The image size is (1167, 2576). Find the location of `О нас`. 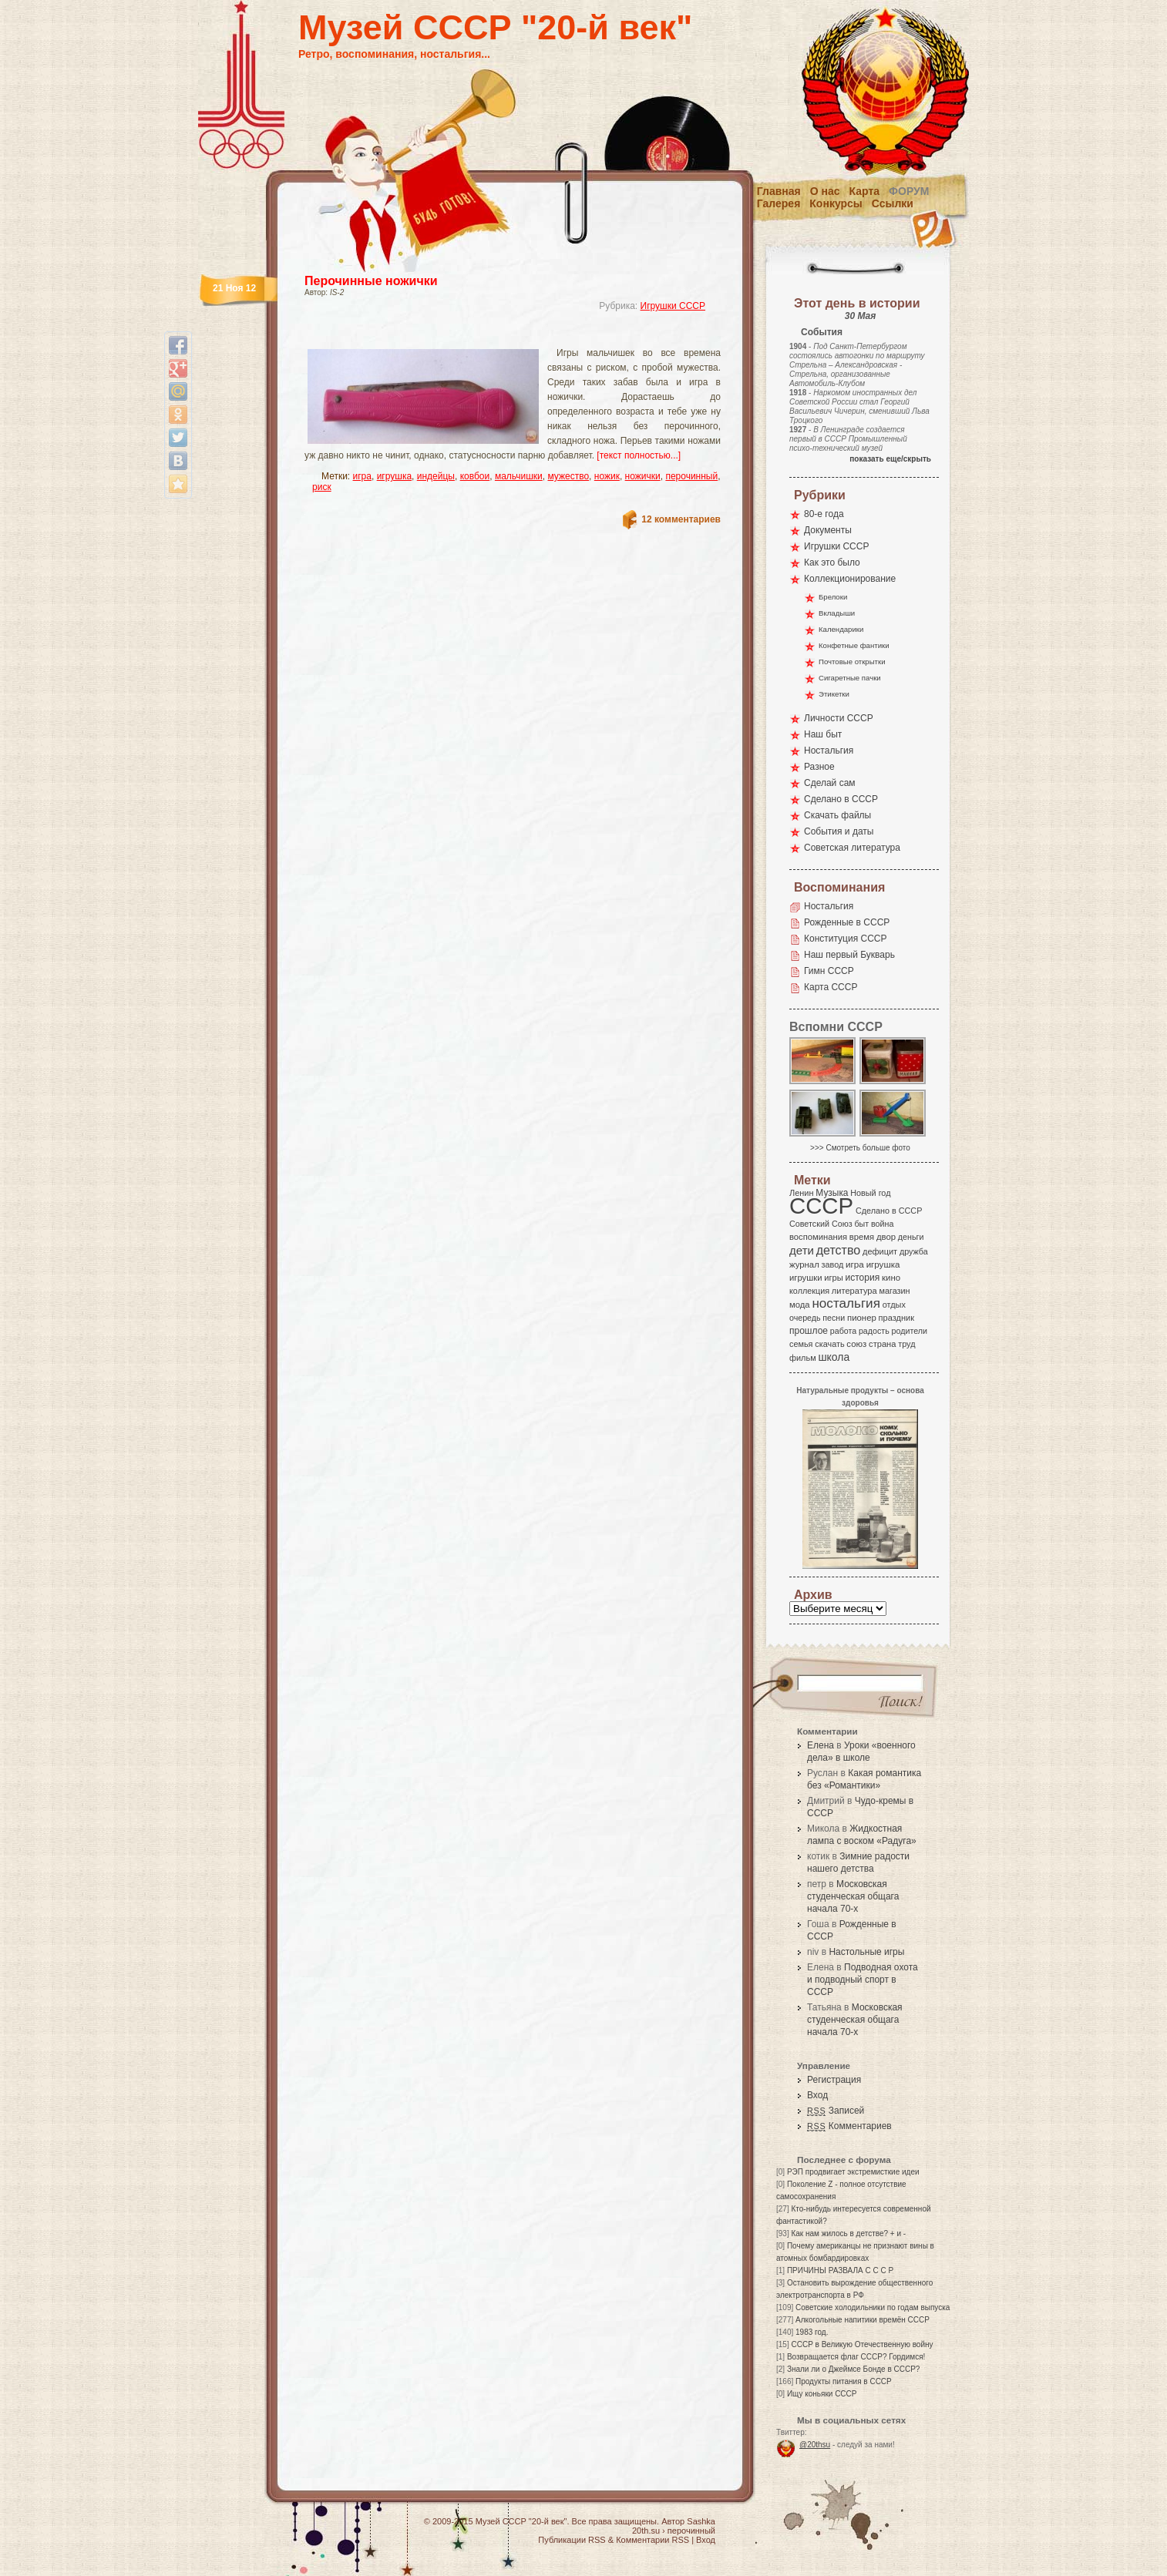

О нас is located at coordinates (825, 191).